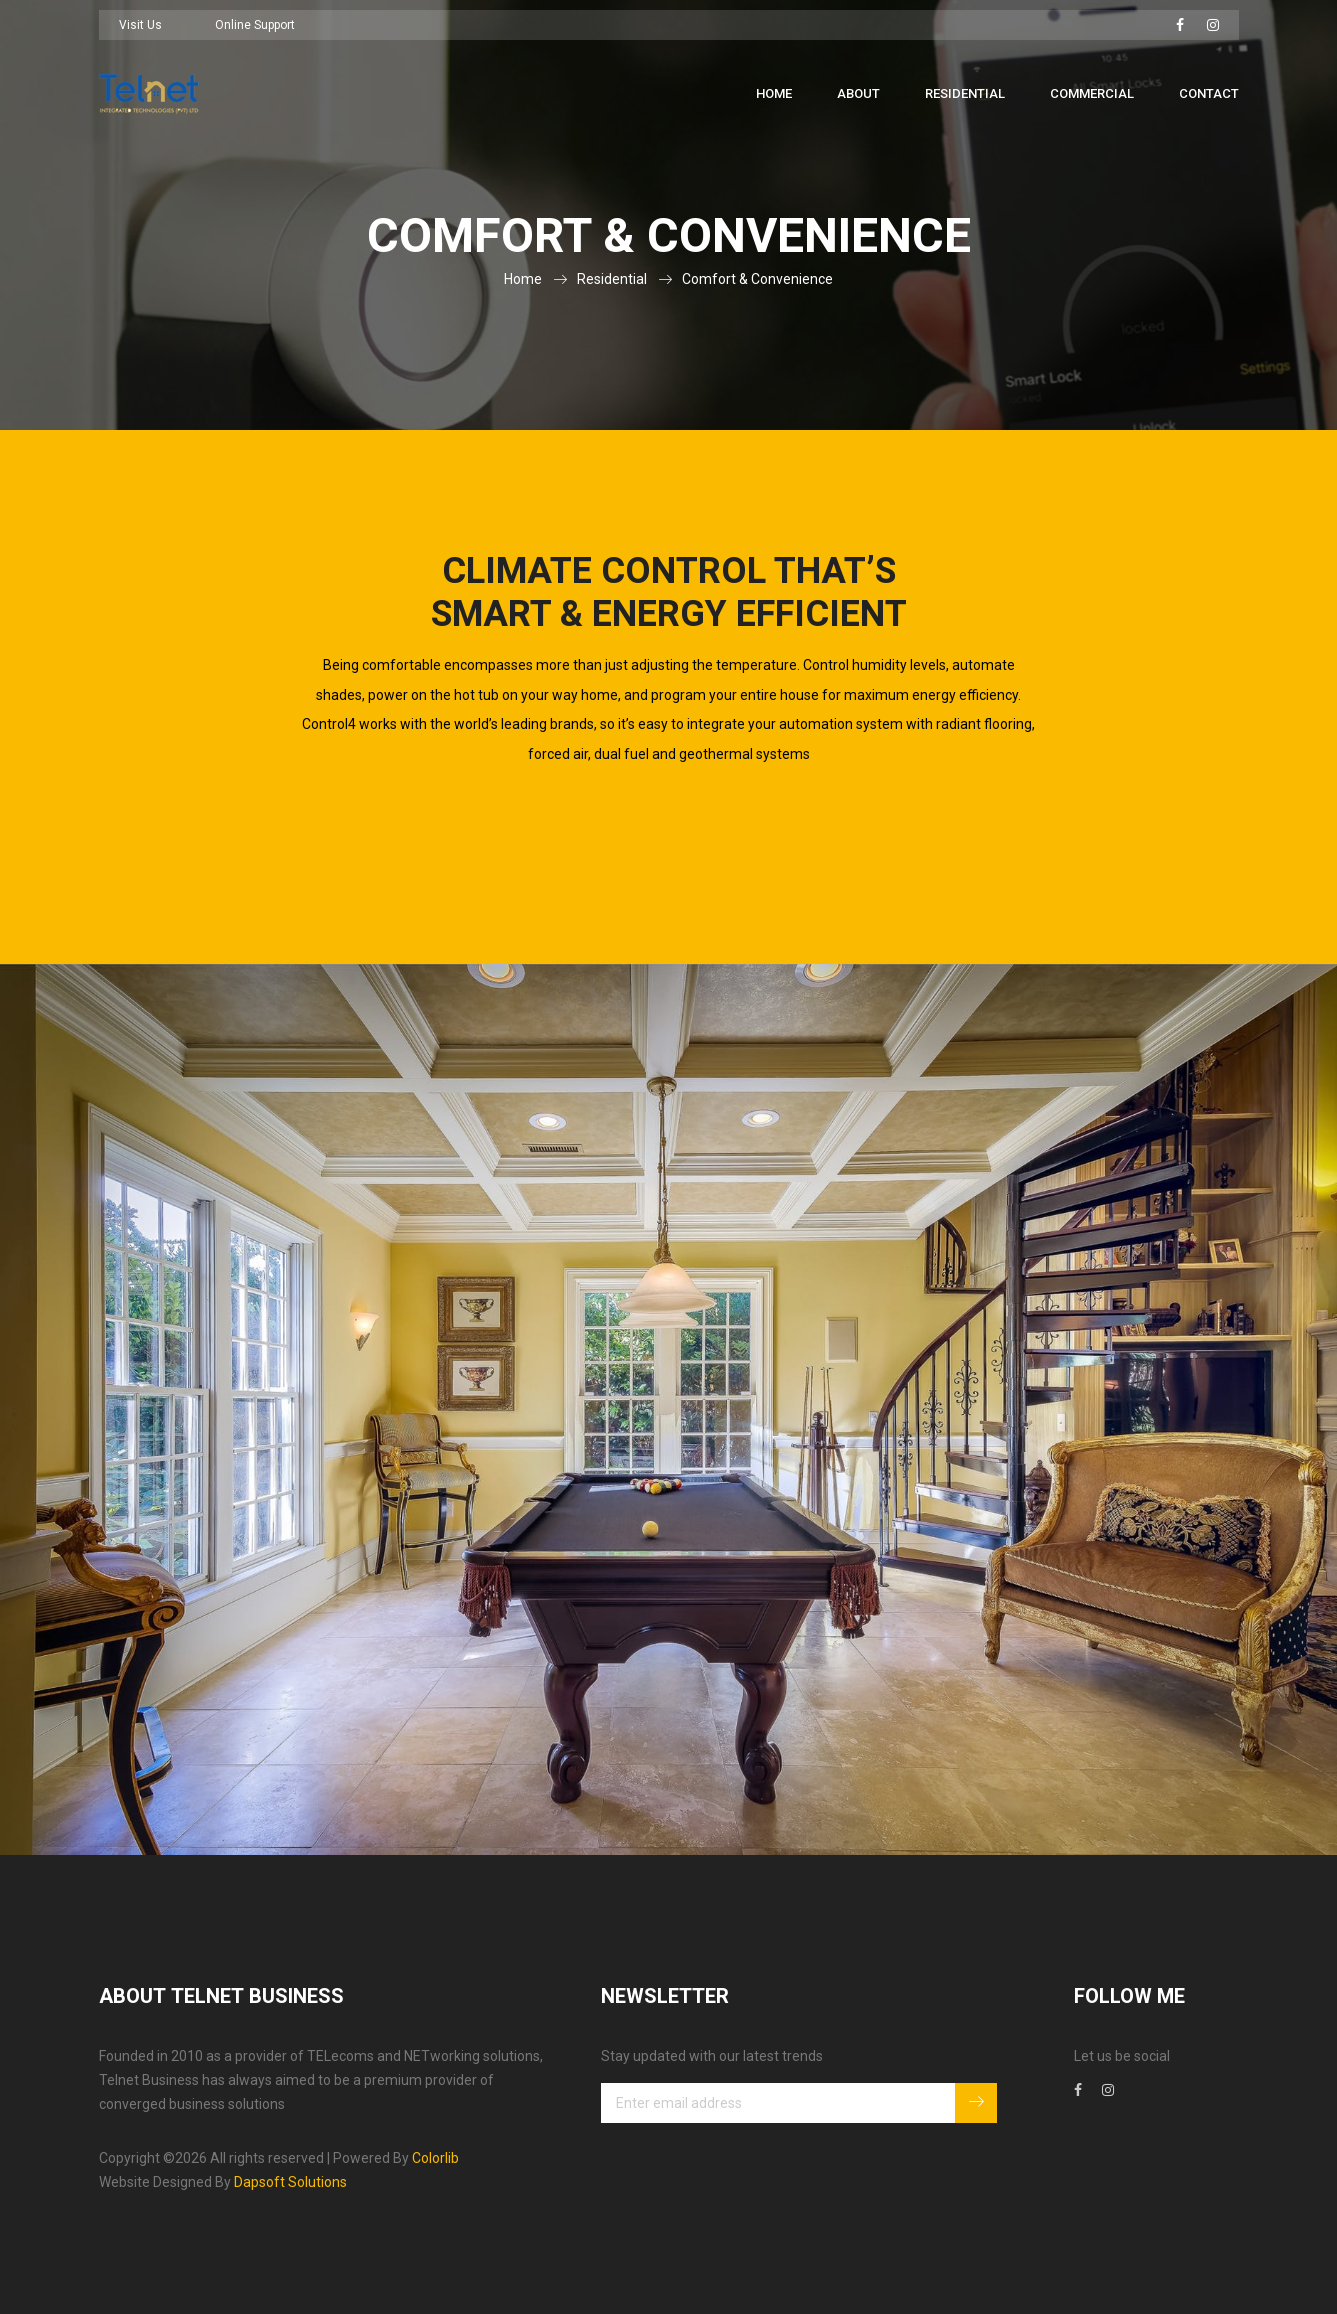 The width and height of the screenshot is (1337, 2314). I want to click on Residential [button], so click(965, 93).